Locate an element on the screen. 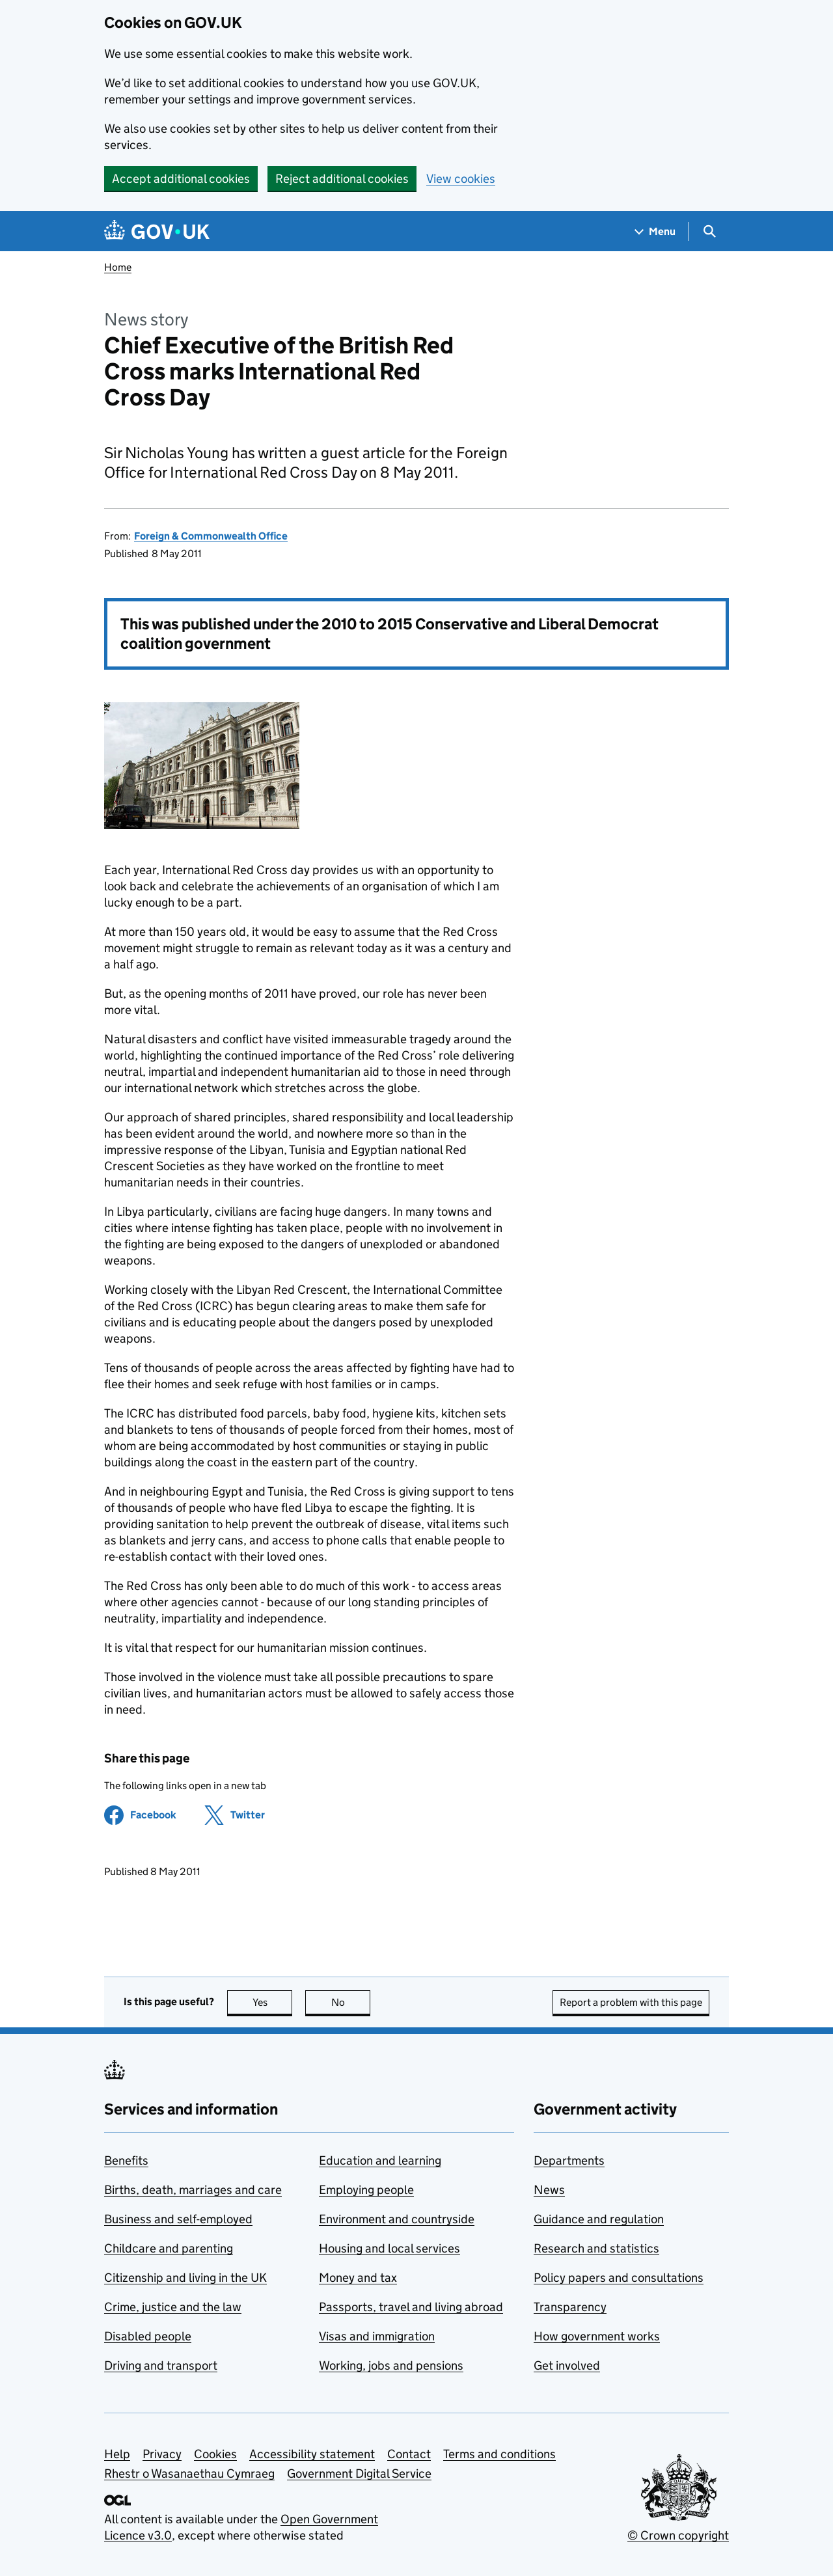 This screenshot has height=2576, width=833. Home is located at coordinates (117, 267).